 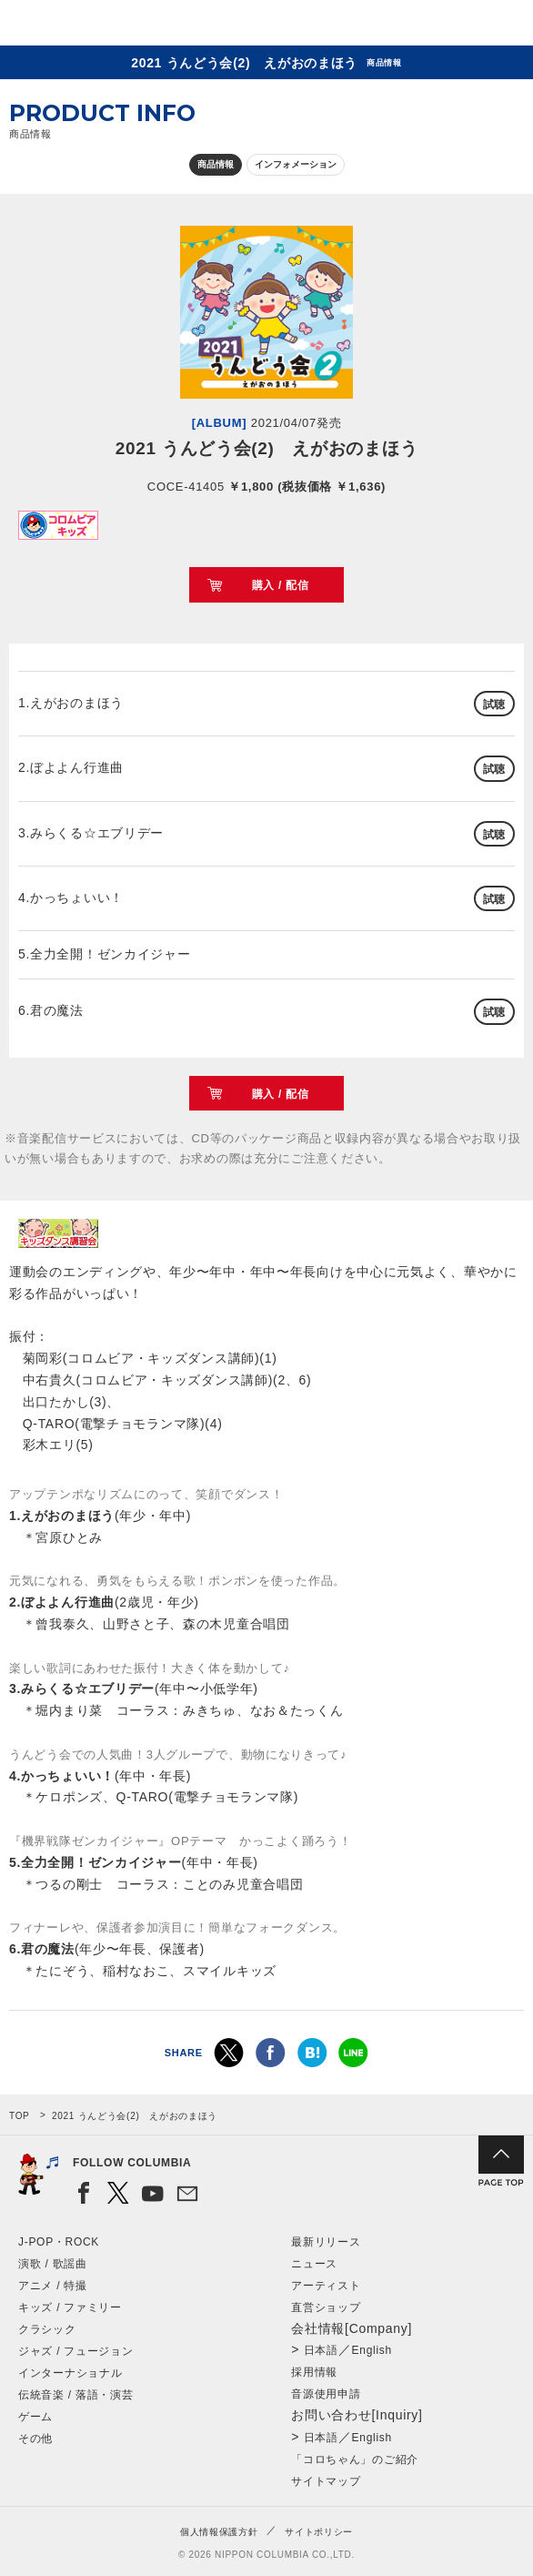 What do you see at coordinates (354, 2459) in the screenshot?
I see `「コロちゃん」のご紹介` at bounding box center [354, 2459].